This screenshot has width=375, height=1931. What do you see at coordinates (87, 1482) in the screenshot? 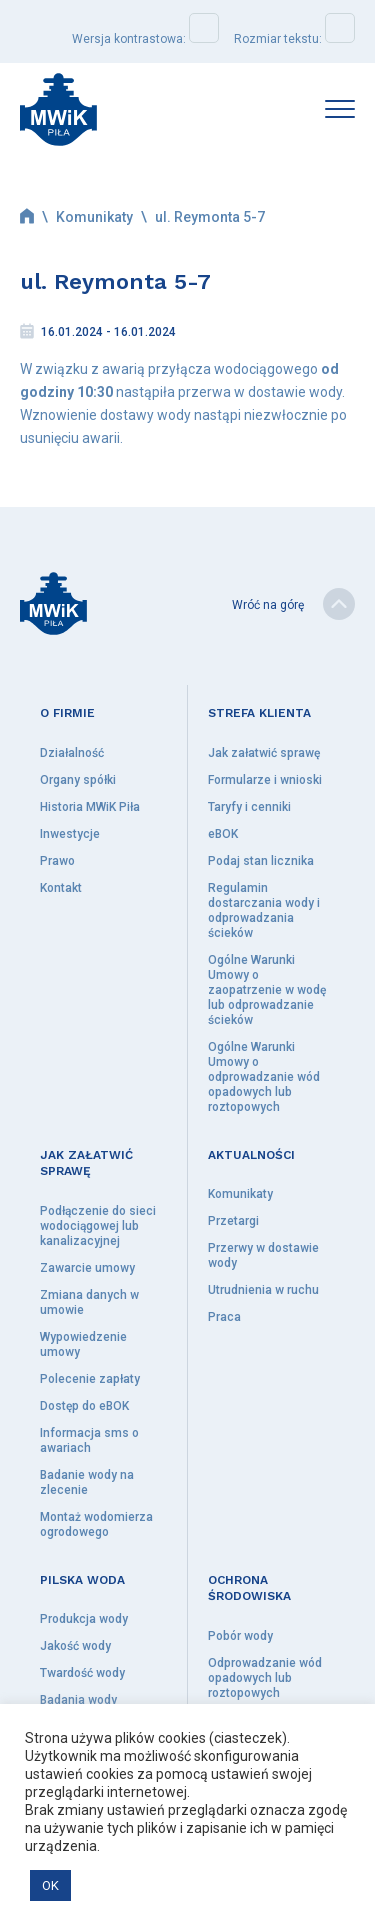
I see `Badanie wody na zlecenie` at bounding box center [87, 1482].